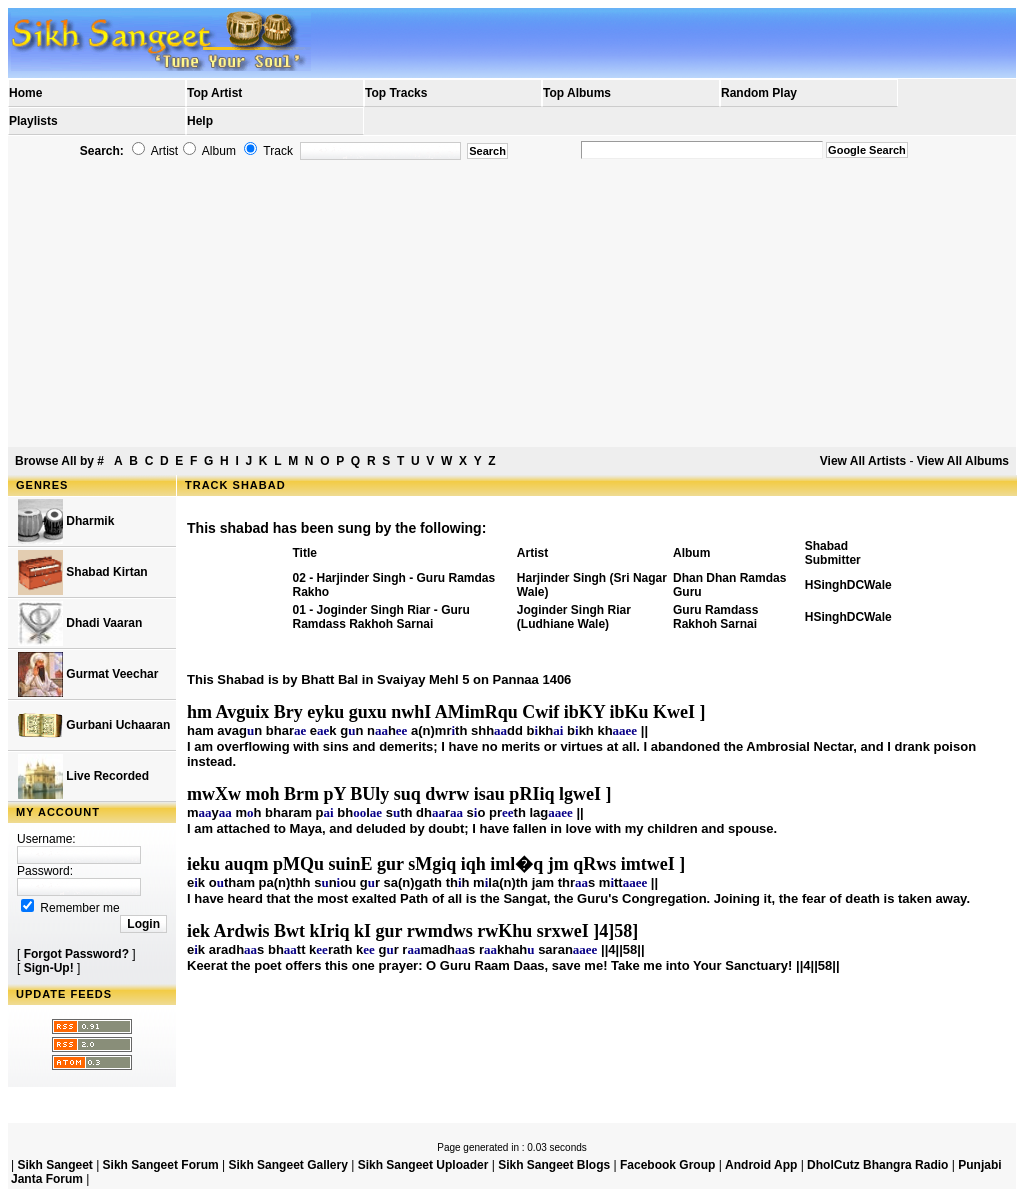  Describe the element at coordinates (863, 461) in the screenshot. I see `View All Artists` at that location.